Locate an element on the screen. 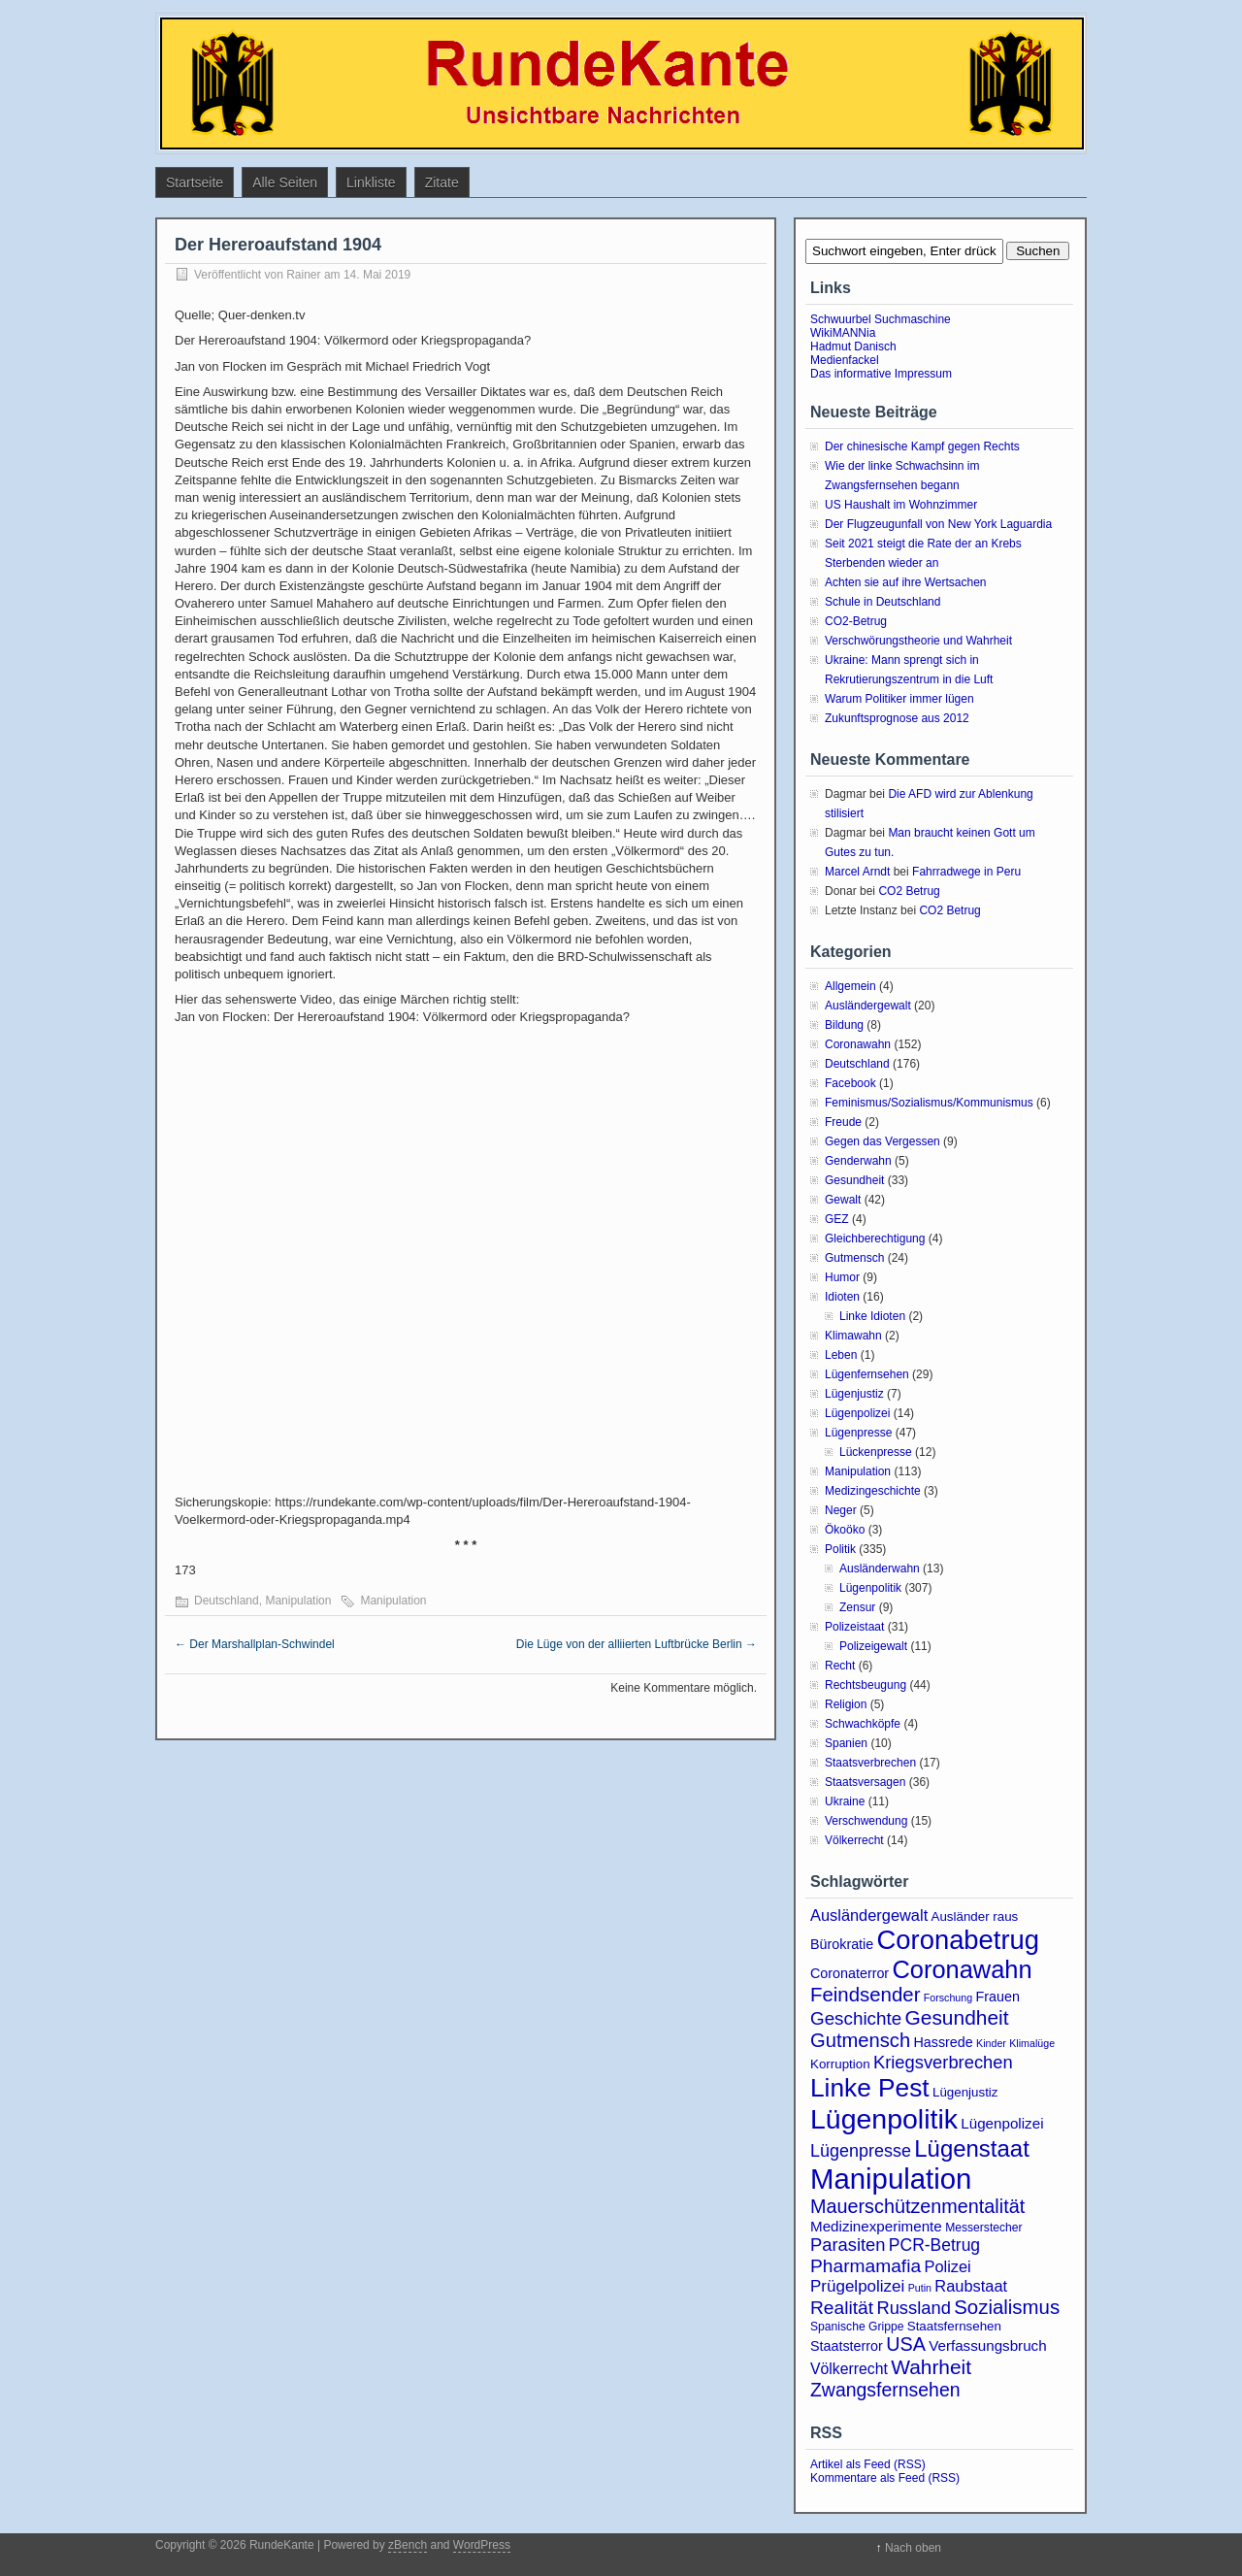  Polizeistaat is located at coordinates (854, 1627).